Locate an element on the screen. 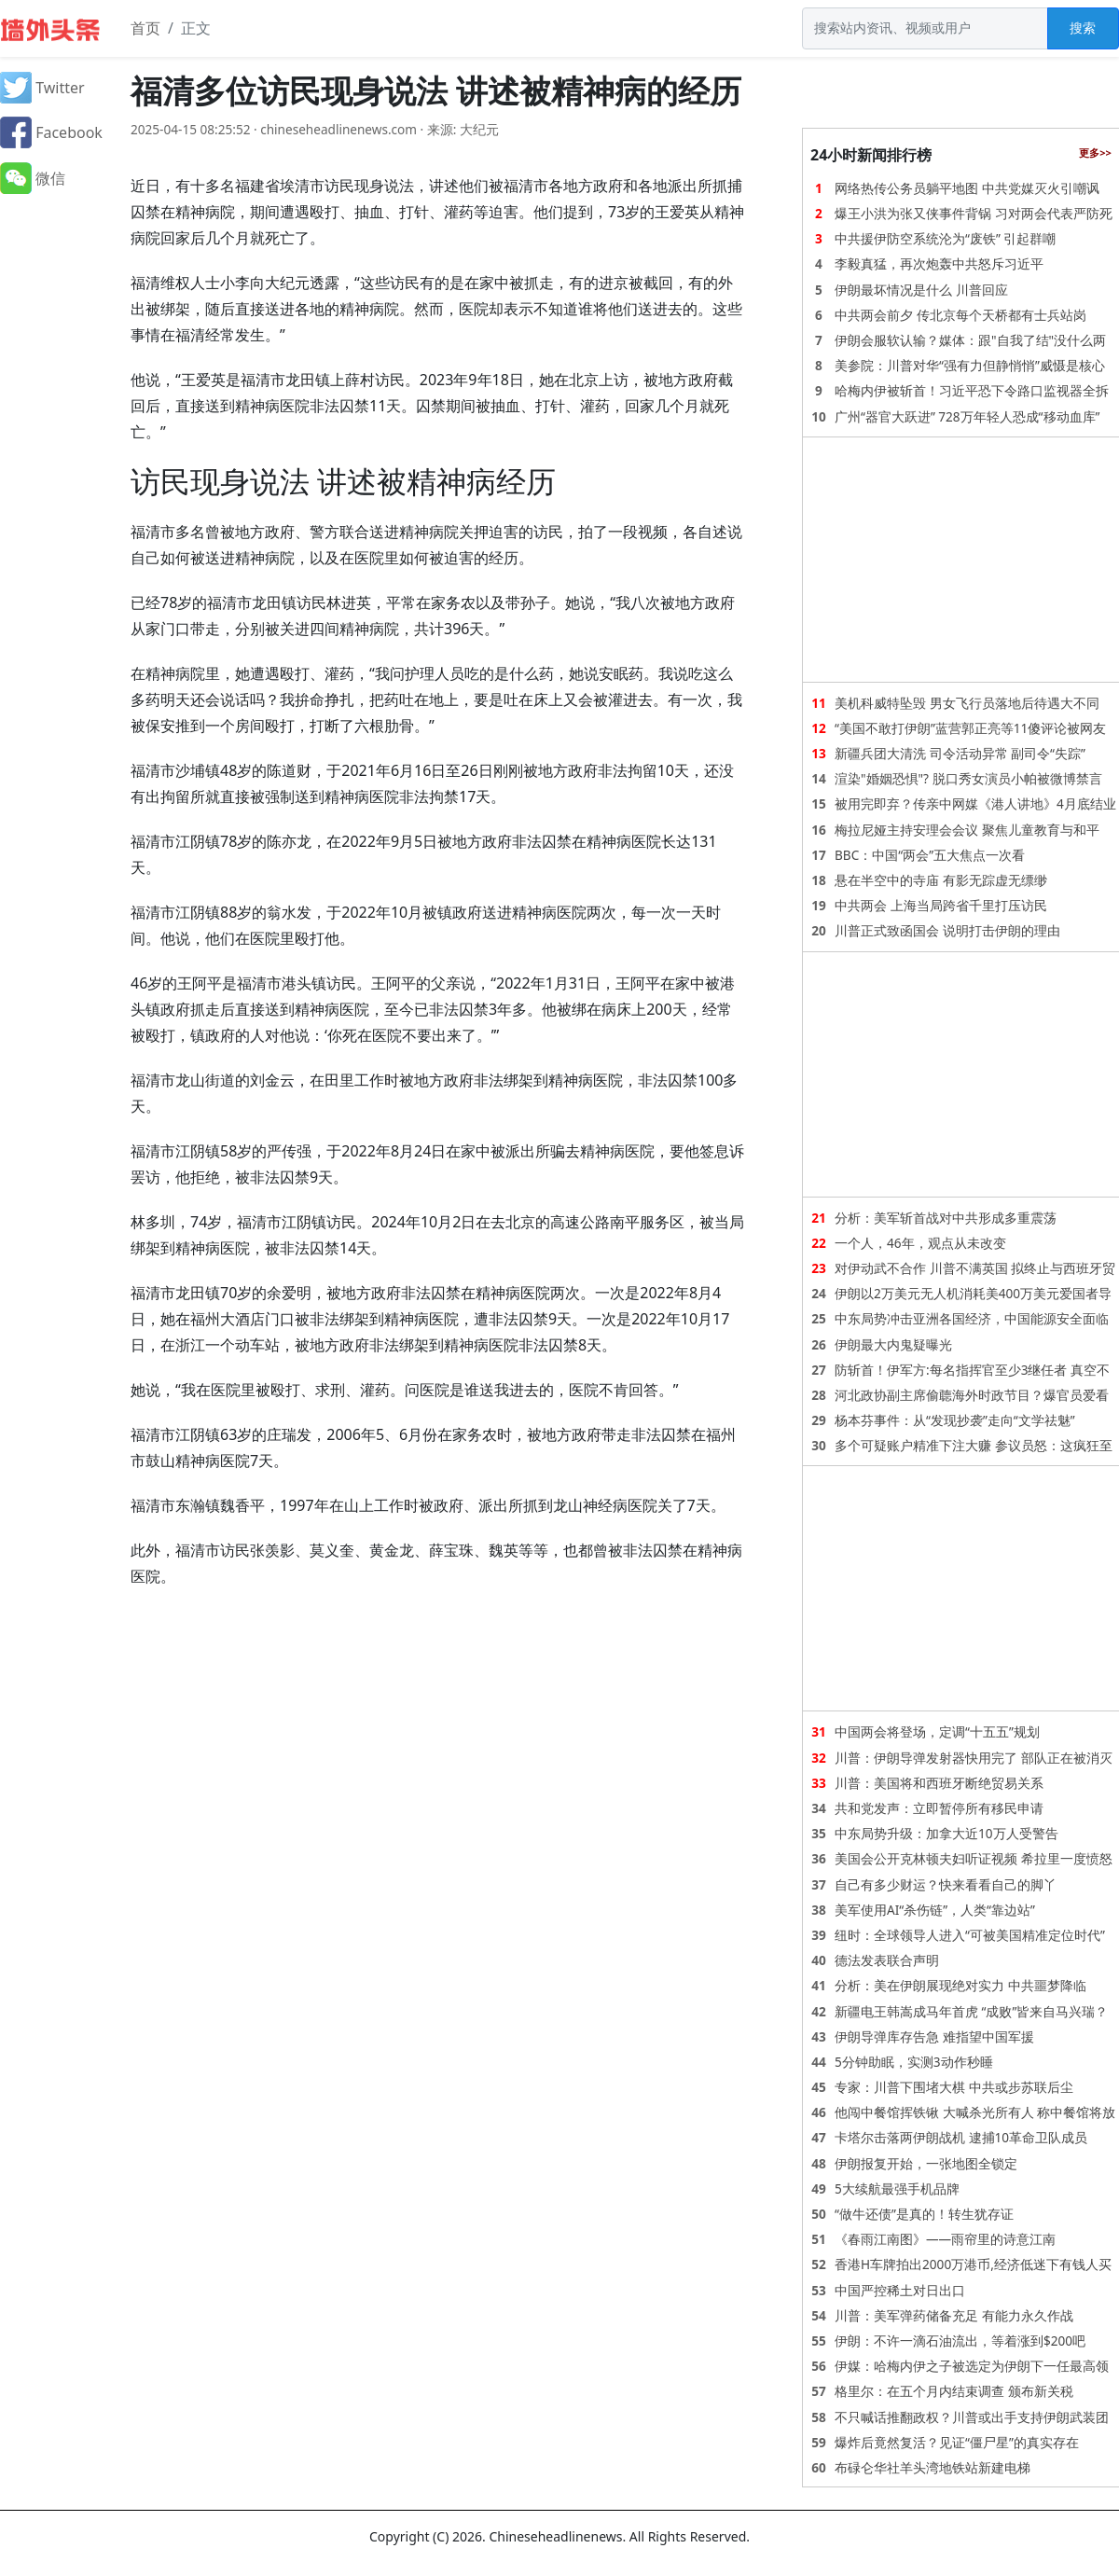 This screenshot has height=2576, width=1119. 李毅真猛，再次炮轰中共怒斥习近平 is located at coordinates (939, 263).